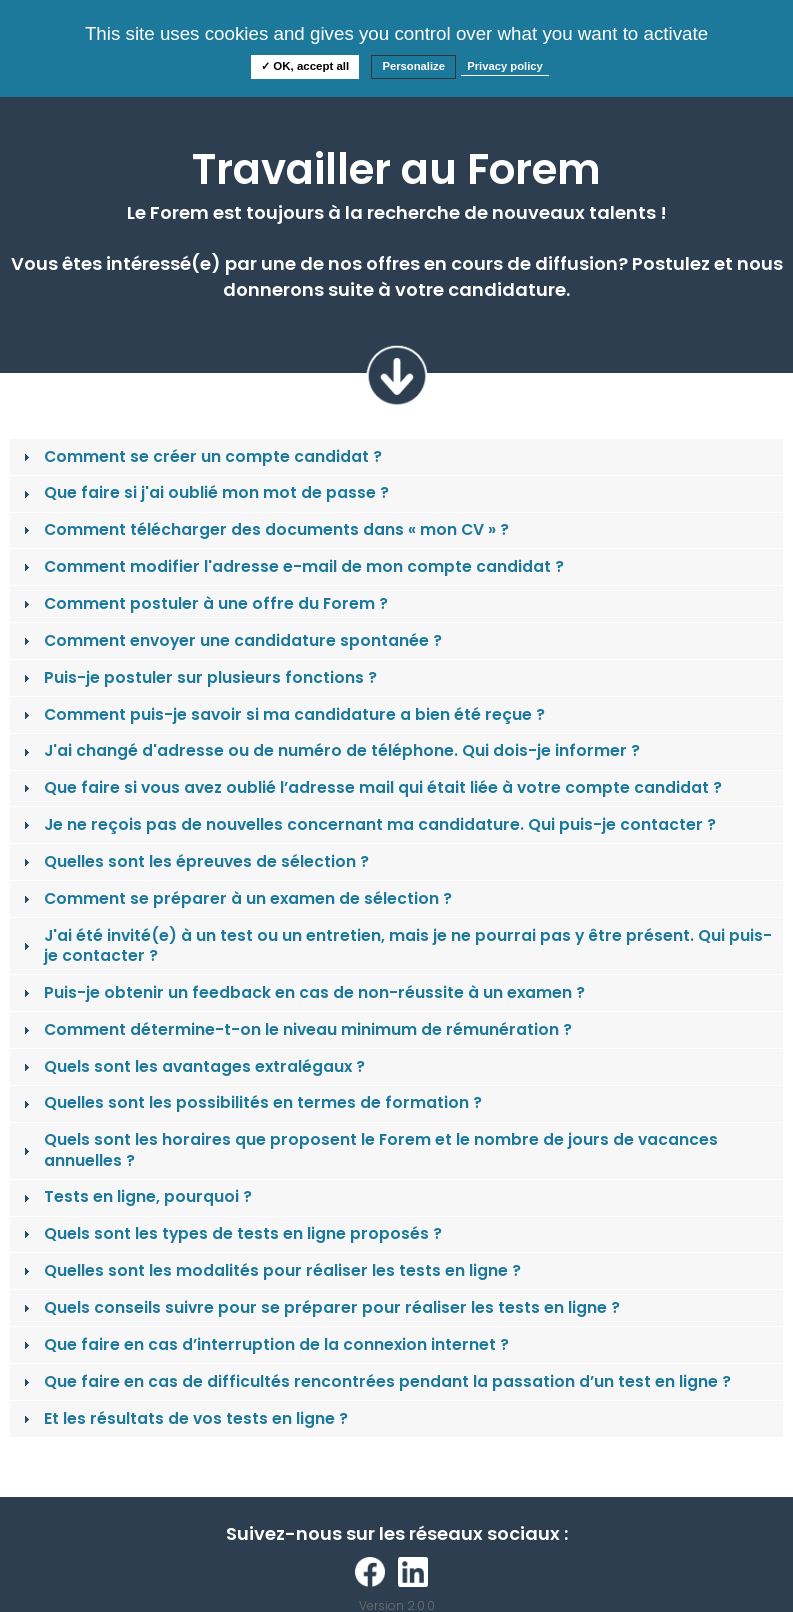  Describe the element at coordinates (368, 1149) in the screenshot. I see `Quels sont les horaires que proposent le Forem et le nombre de jours de vacances annuelles ? [tab]` at that location.